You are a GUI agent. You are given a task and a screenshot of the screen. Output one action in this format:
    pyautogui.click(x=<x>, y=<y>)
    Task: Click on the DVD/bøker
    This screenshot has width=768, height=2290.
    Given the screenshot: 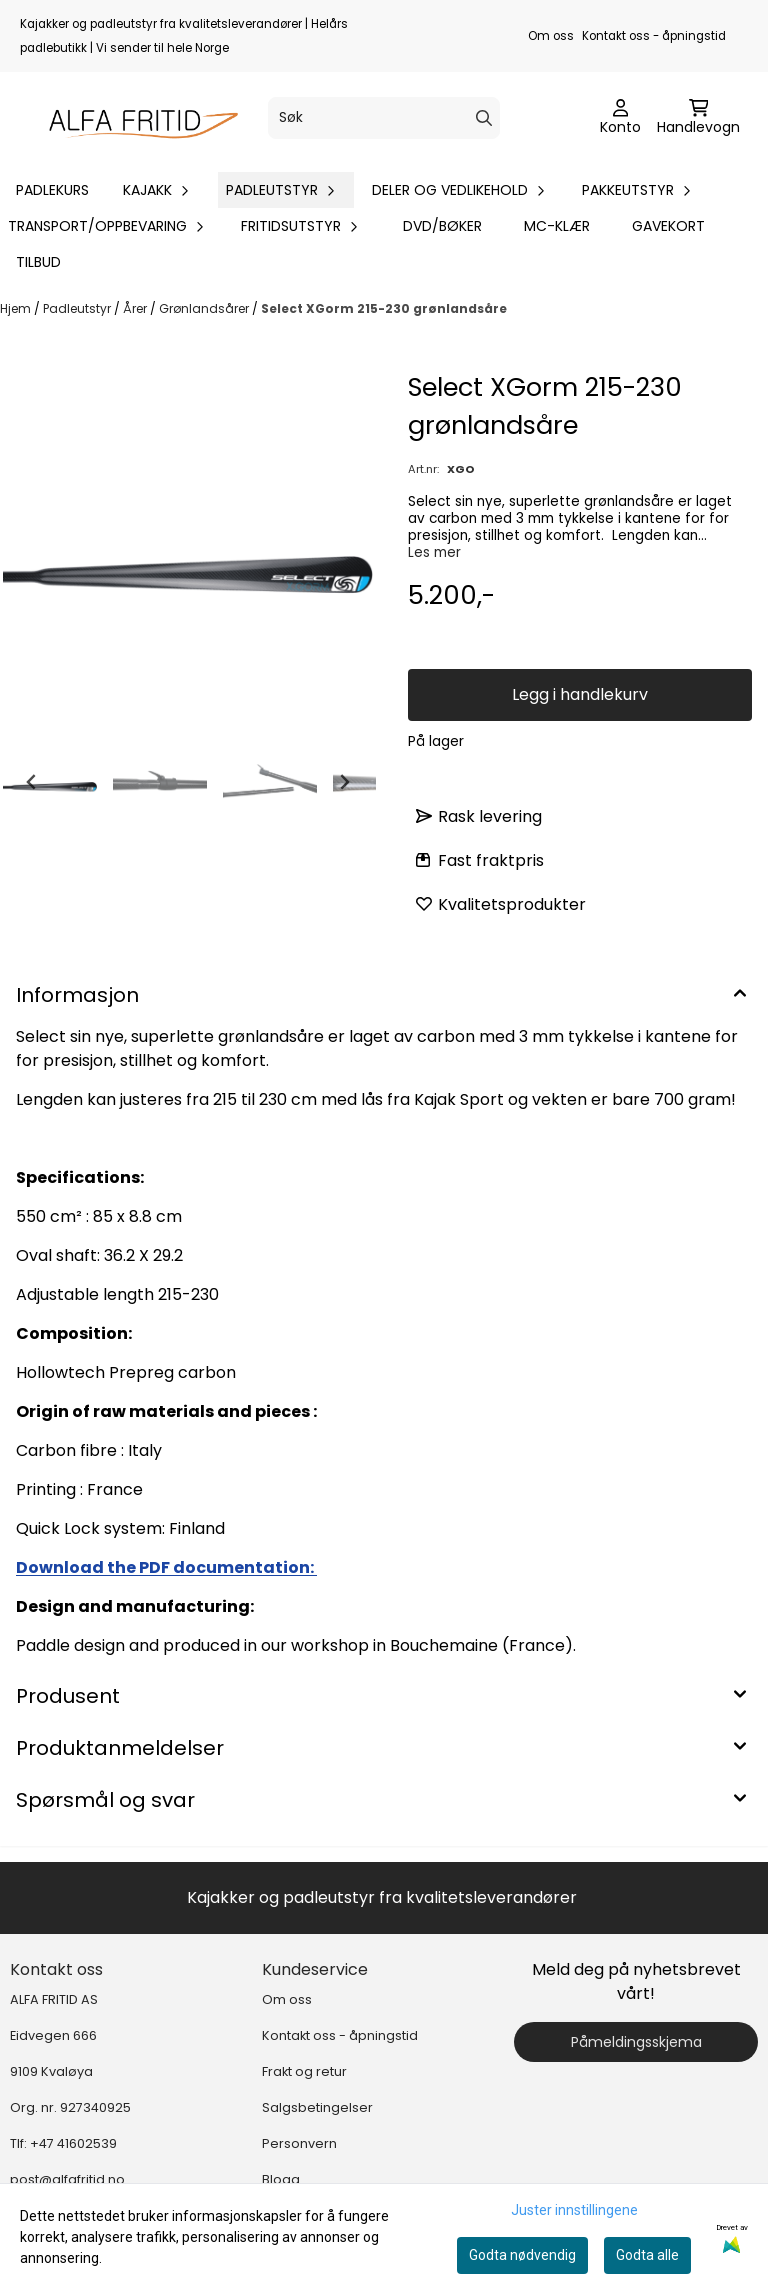 What is the action you would take?
    pyautogui.click(x=442, y=226)
    